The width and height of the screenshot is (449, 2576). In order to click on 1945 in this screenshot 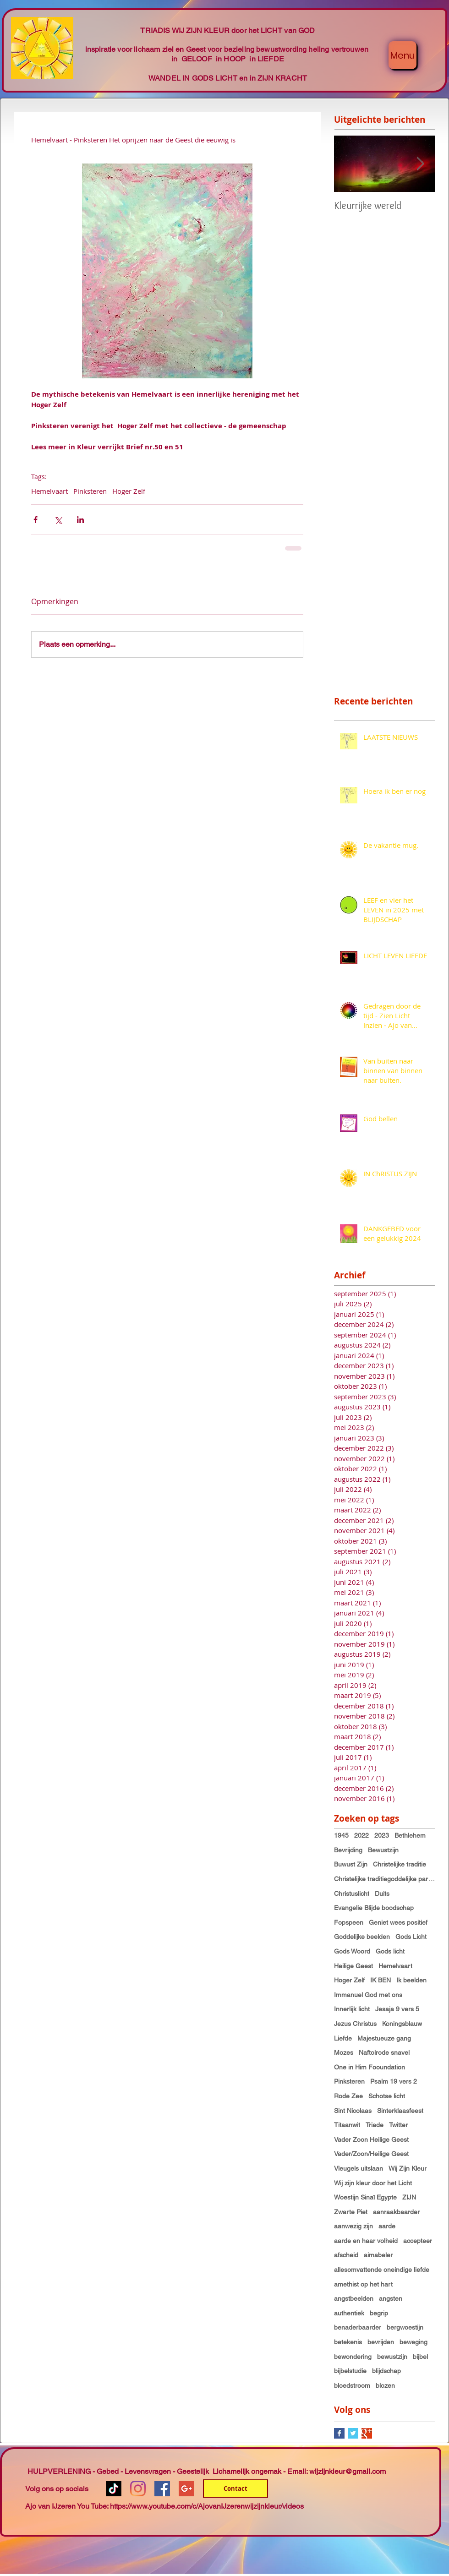, I will do `click(341, 1835)`.